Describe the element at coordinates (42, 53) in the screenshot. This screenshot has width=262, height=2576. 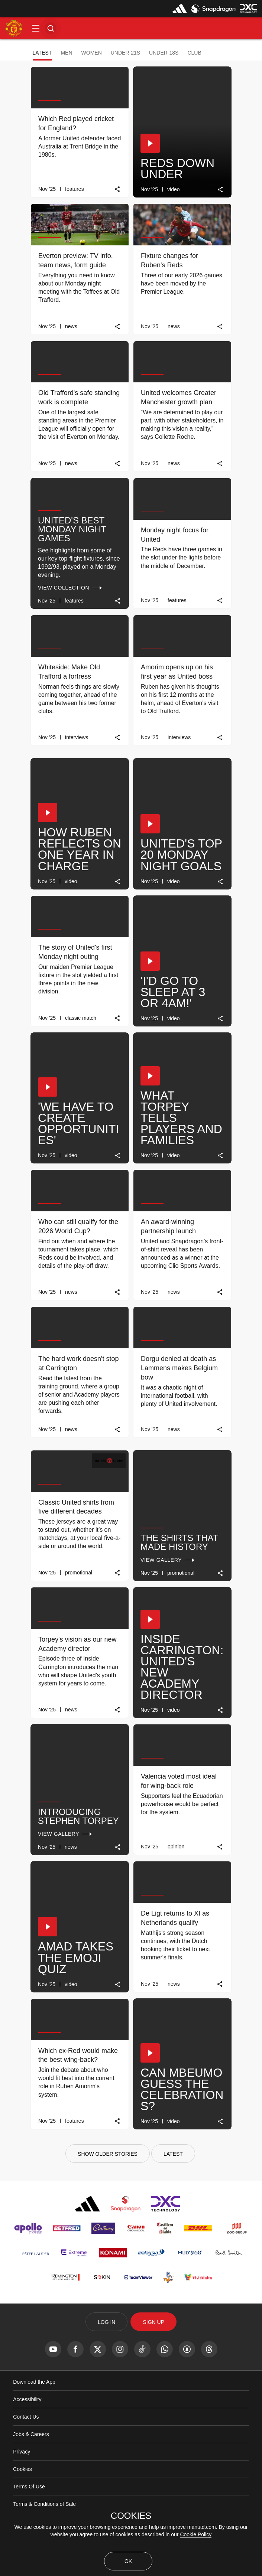
I see `Latest` at that location.